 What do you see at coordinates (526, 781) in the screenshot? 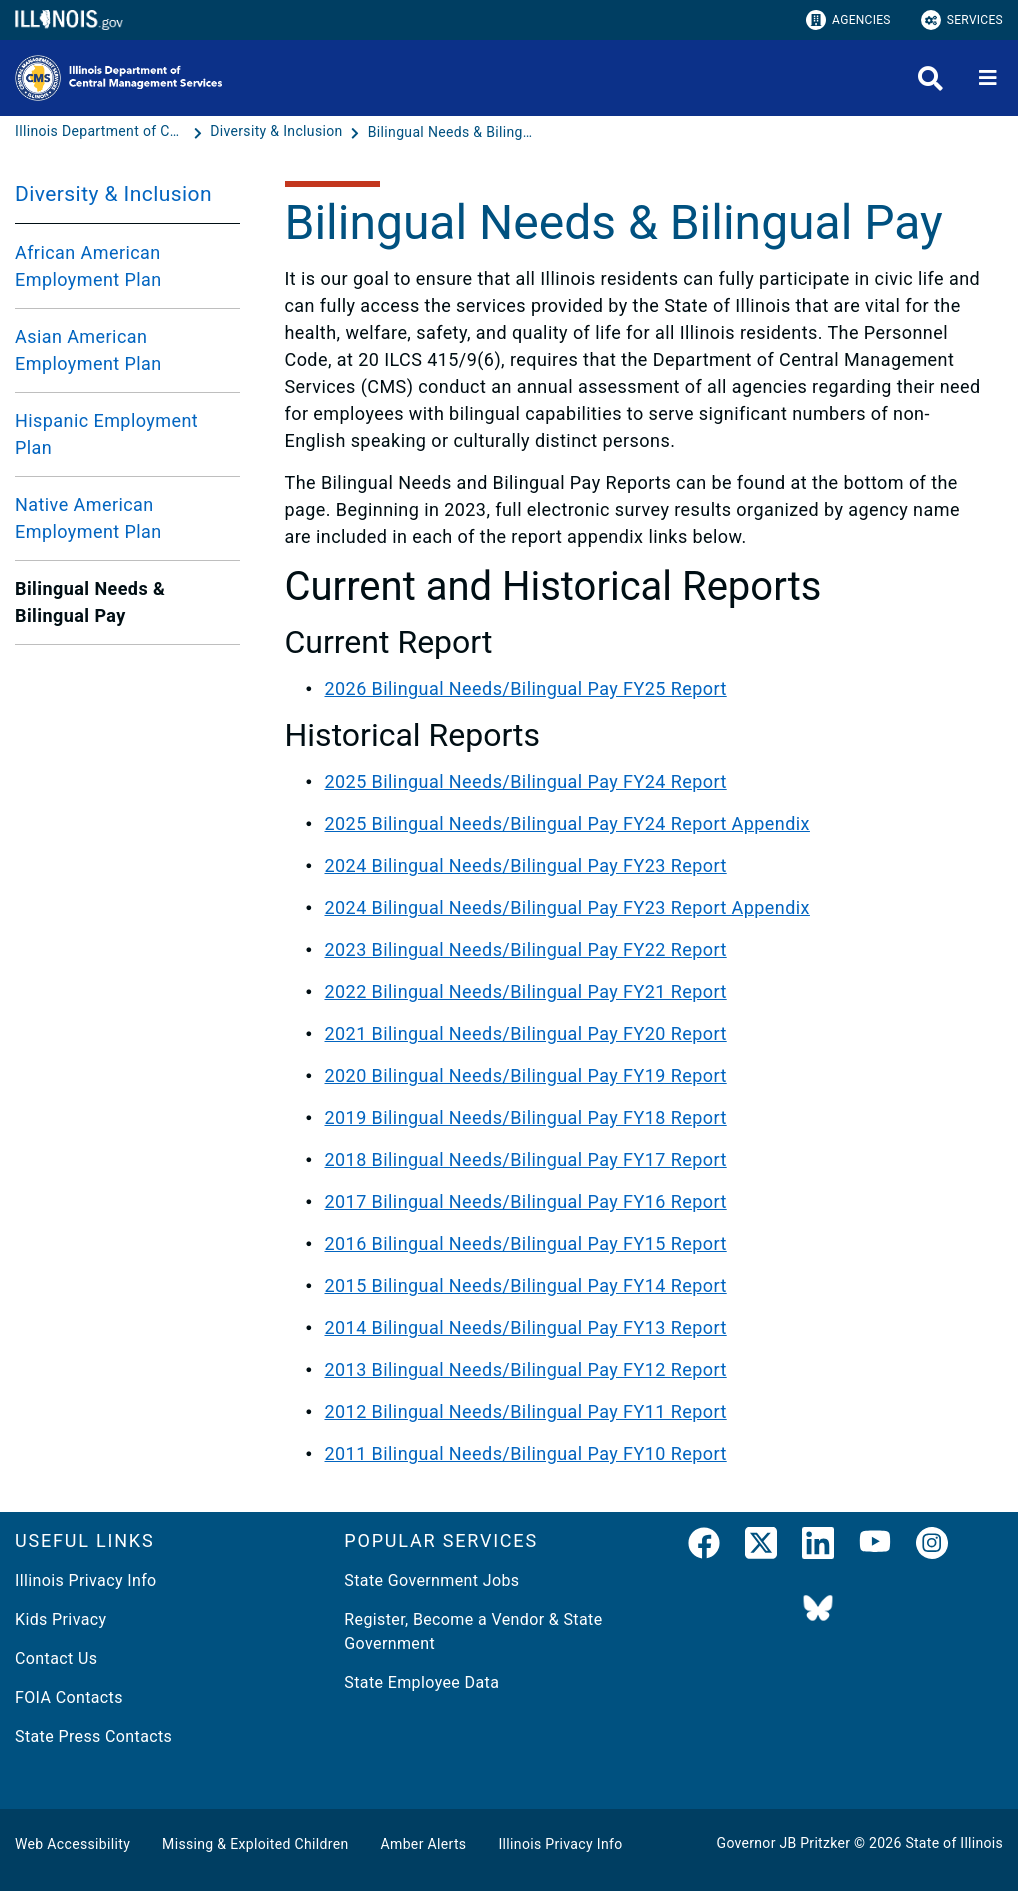
I see `2025 Bilingual Needs/Bilingual Pay FY24 Report` at bounding box center [526, 781].